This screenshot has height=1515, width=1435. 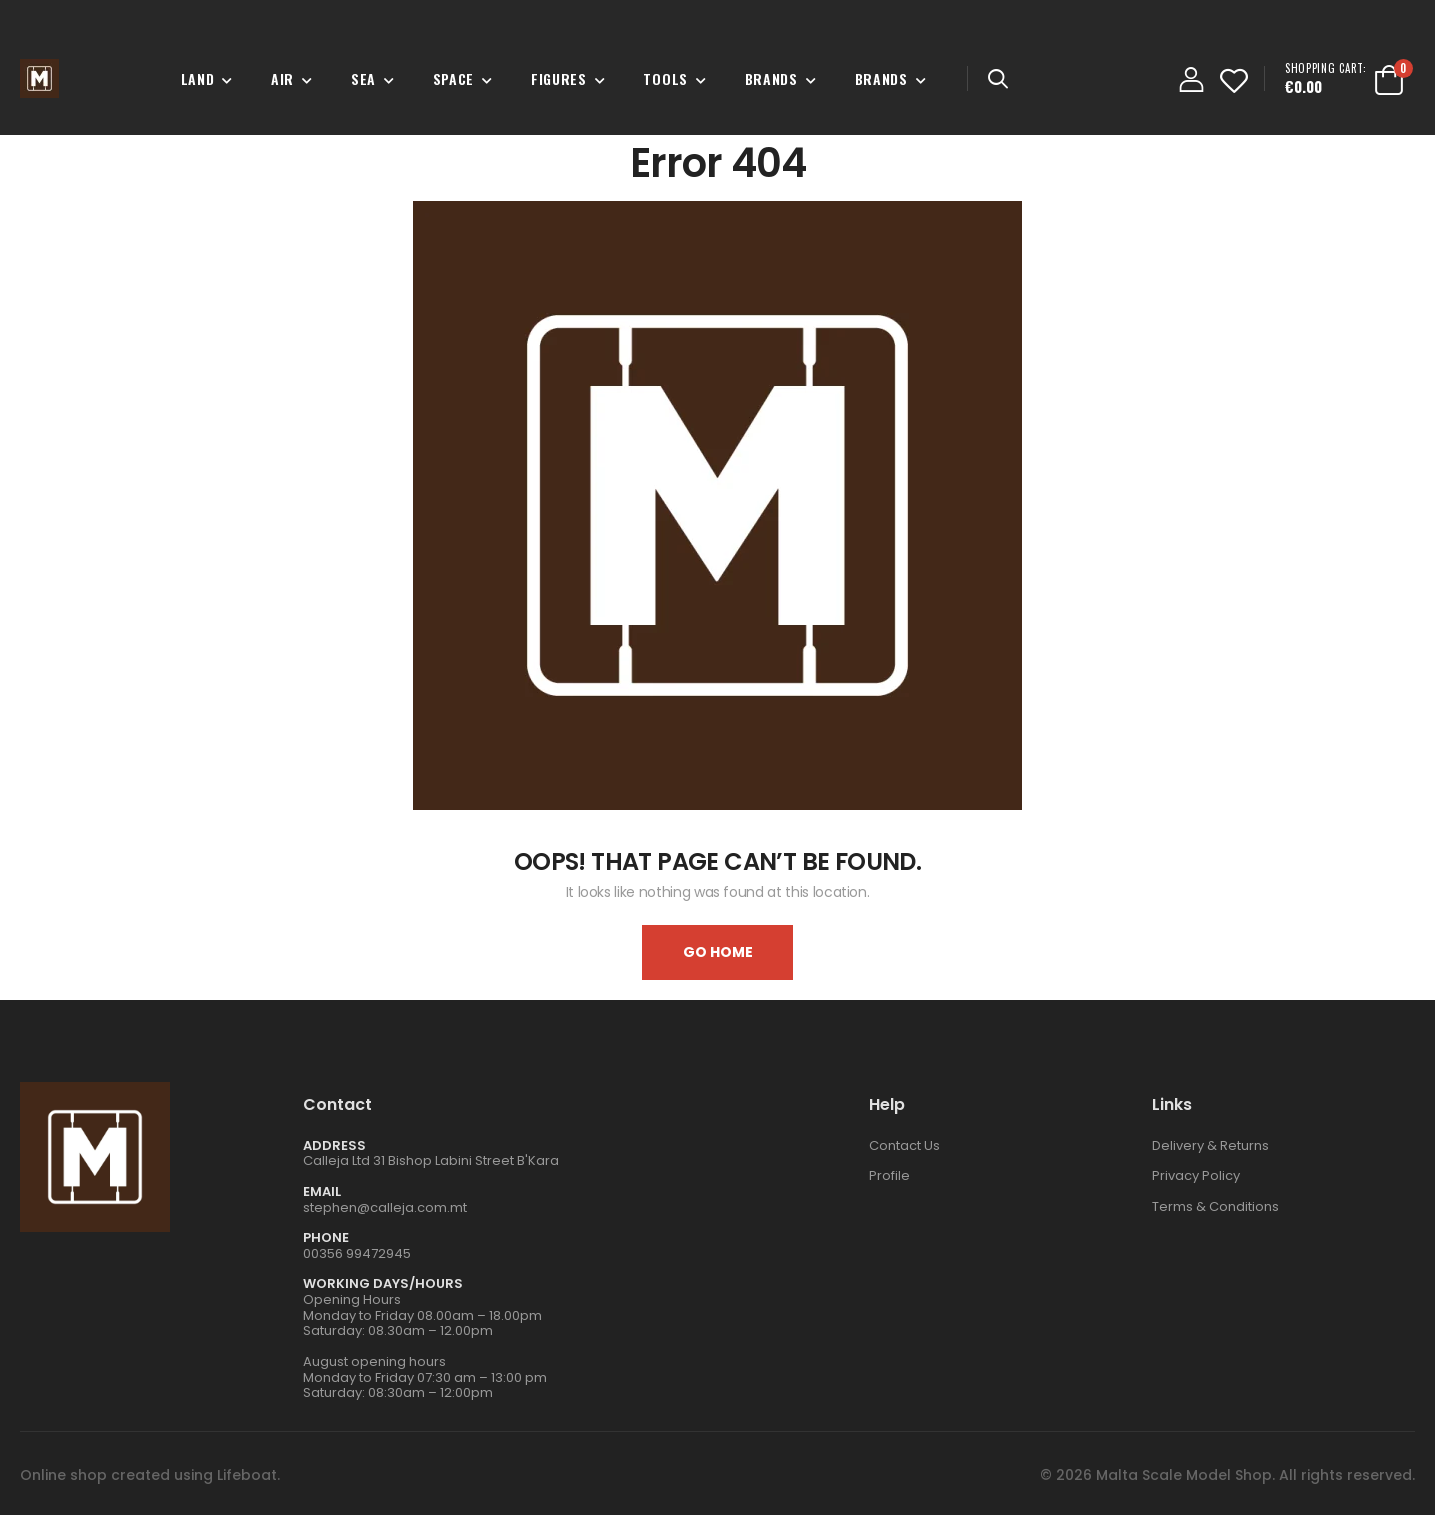 I want to click on Terms & Conditions, so click(x=1215, y=1206).